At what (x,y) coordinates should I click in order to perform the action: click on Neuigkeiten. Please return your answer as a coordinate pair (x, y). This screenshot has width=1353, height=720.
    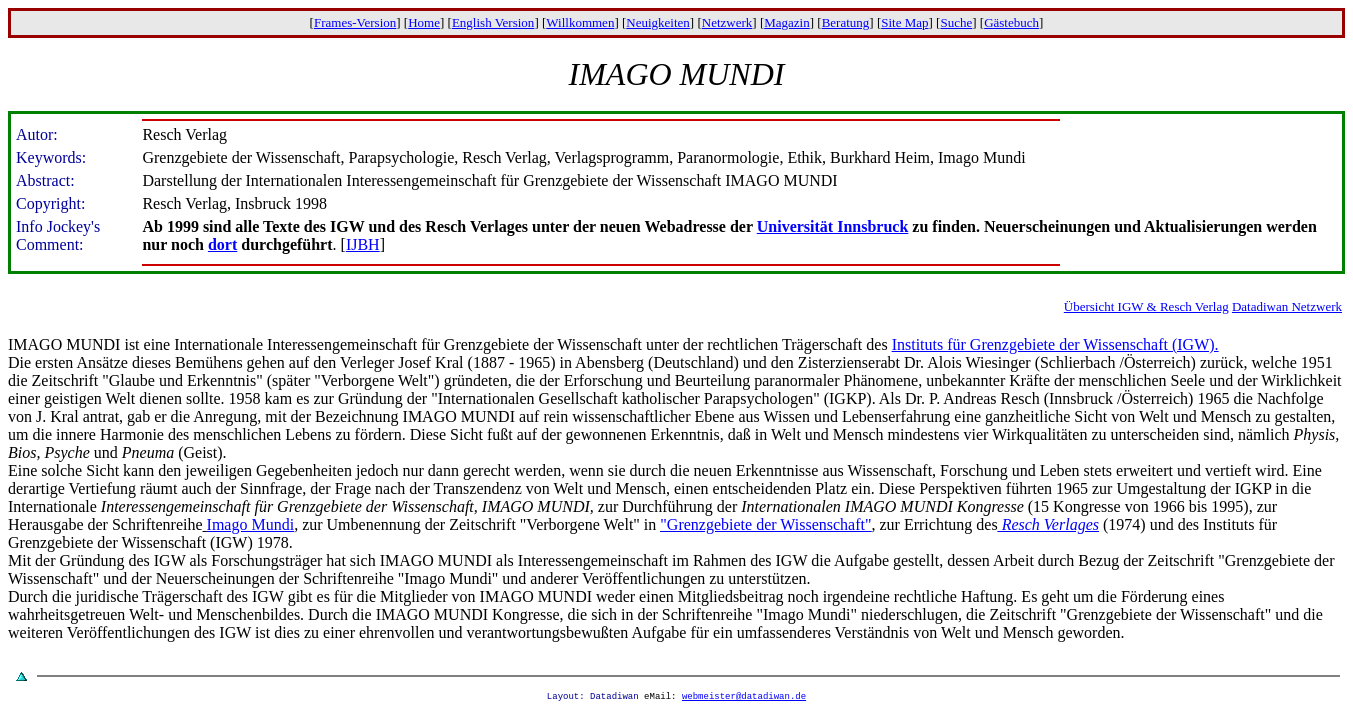
    Looking at the image, I should click on (658, 22).